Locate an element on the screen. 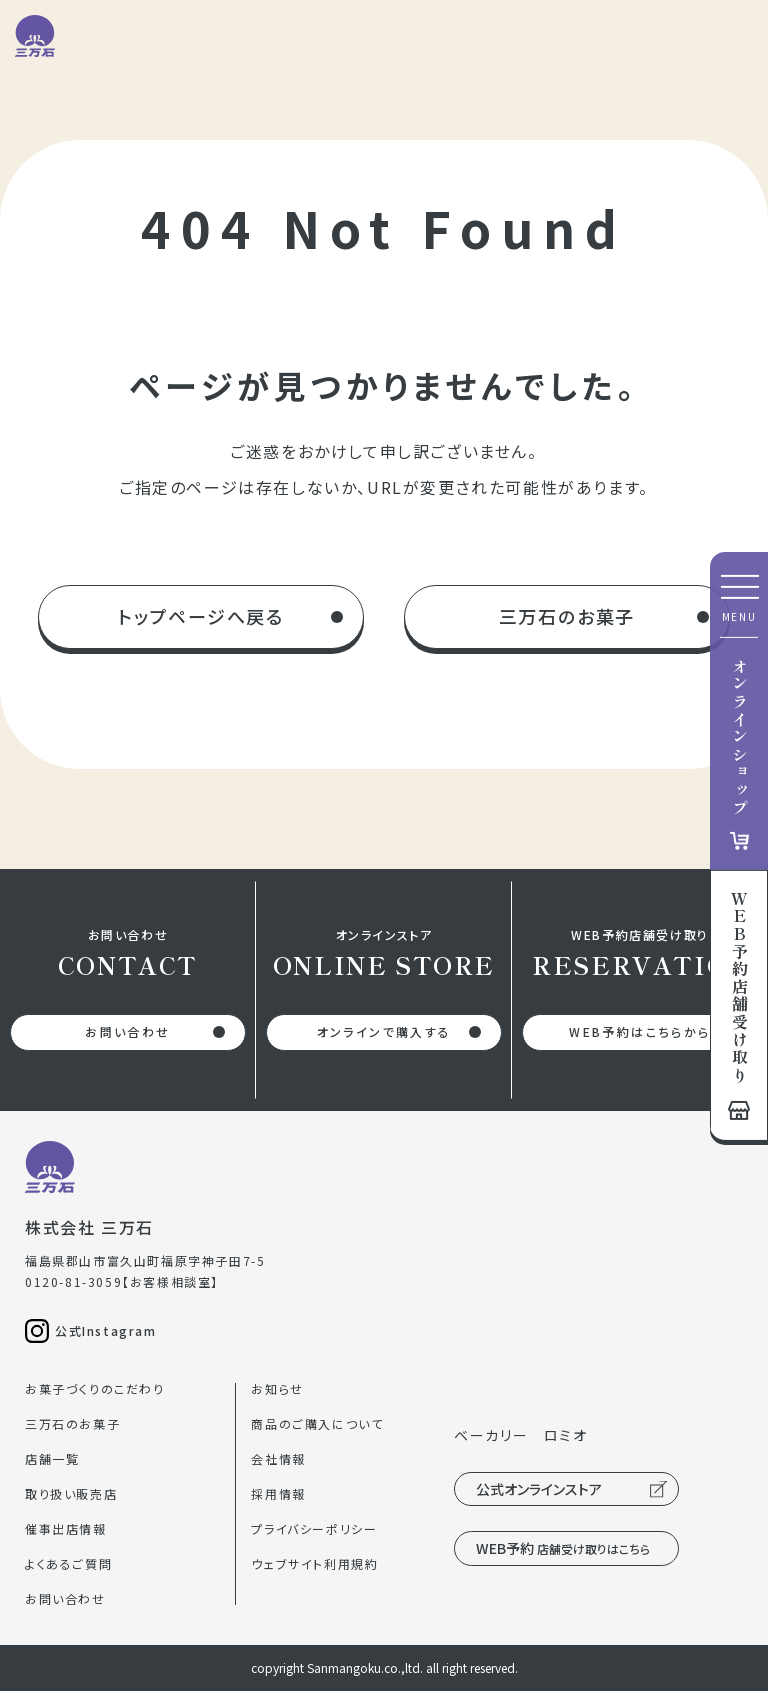 Image resolution: width=768 pixels, height=1691 pixels. 採用情報 is located at coordinates (278, 1493).